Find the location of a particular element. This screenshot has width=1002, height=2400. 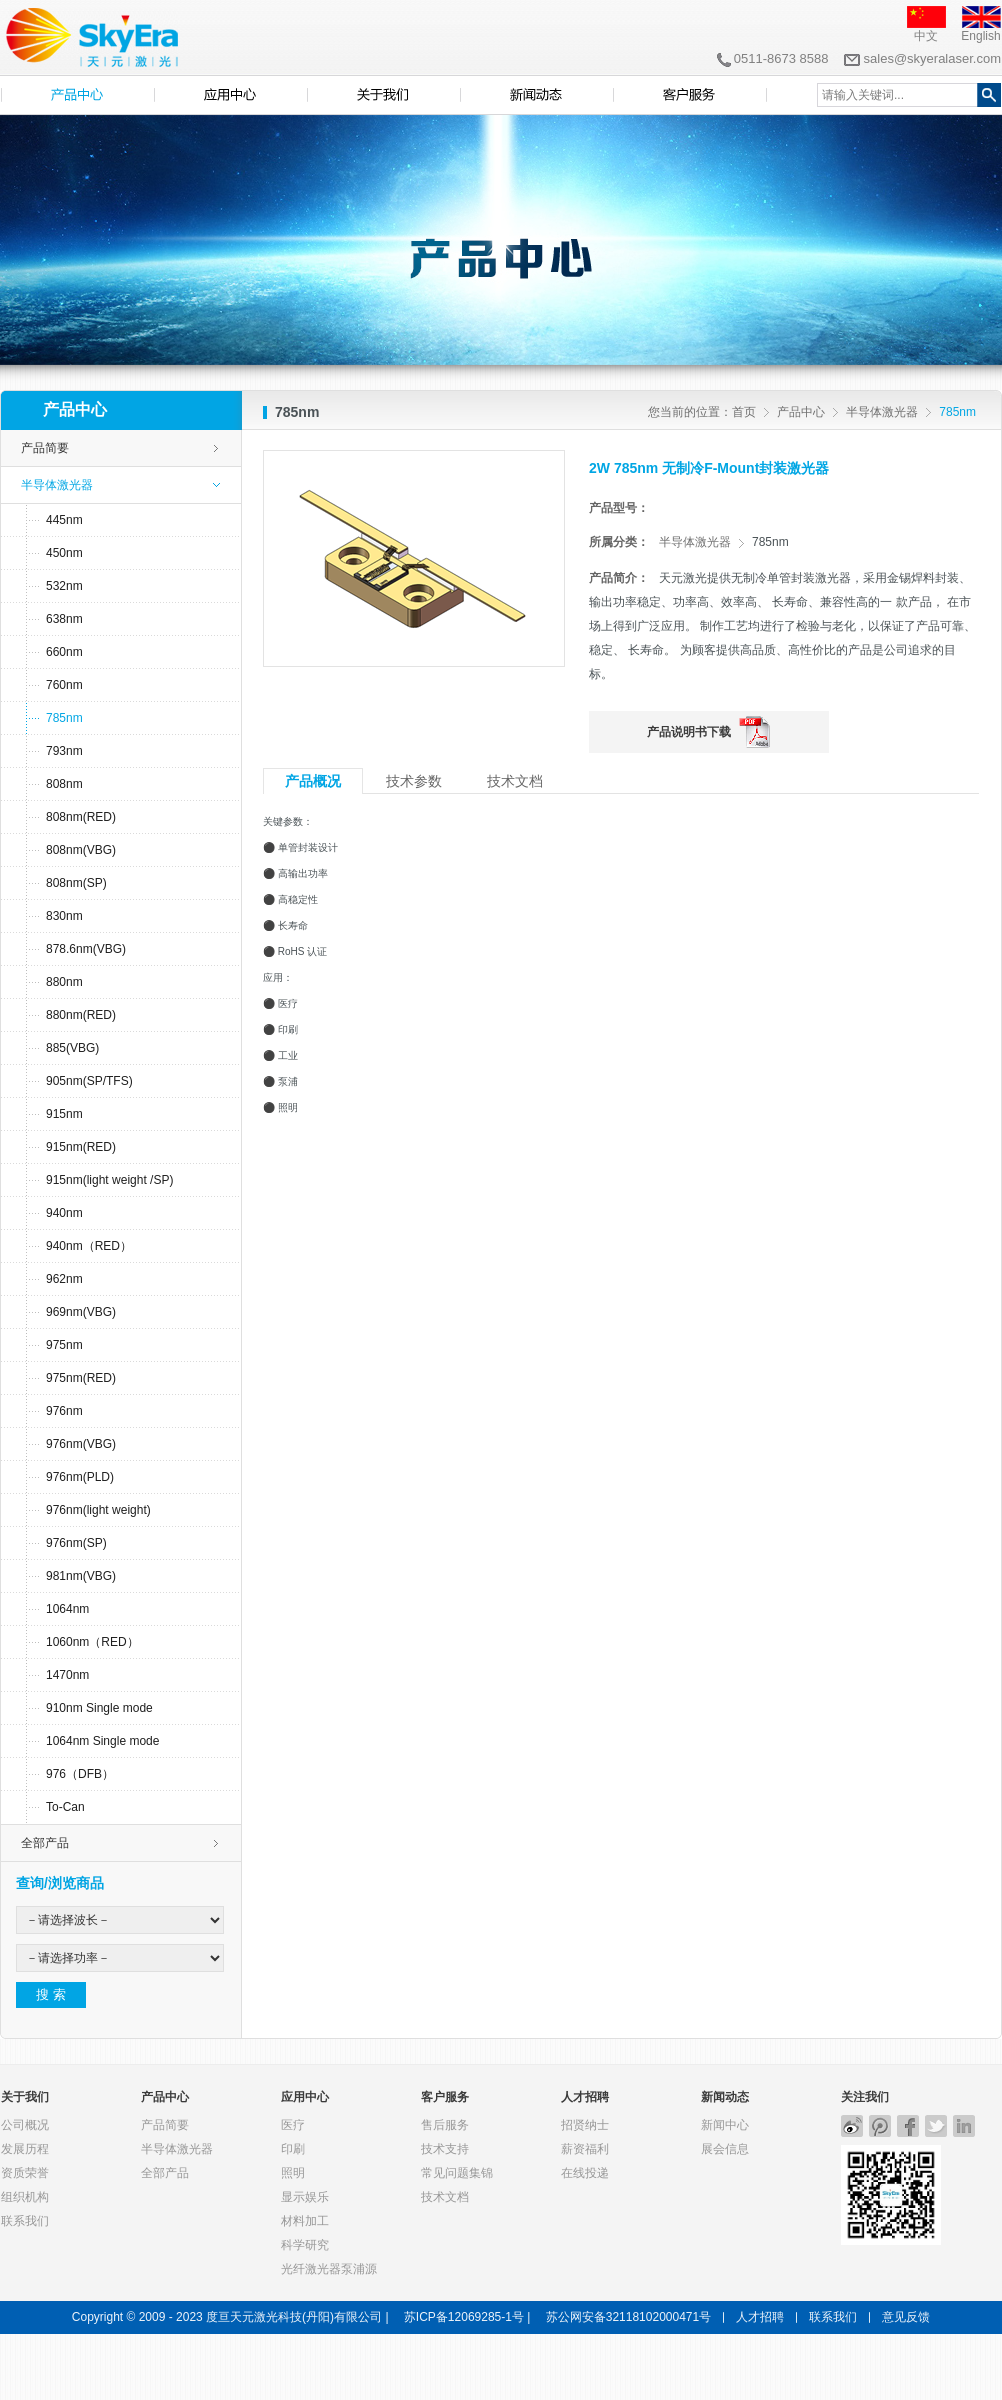

785nm is located at coordinates (64, 718).